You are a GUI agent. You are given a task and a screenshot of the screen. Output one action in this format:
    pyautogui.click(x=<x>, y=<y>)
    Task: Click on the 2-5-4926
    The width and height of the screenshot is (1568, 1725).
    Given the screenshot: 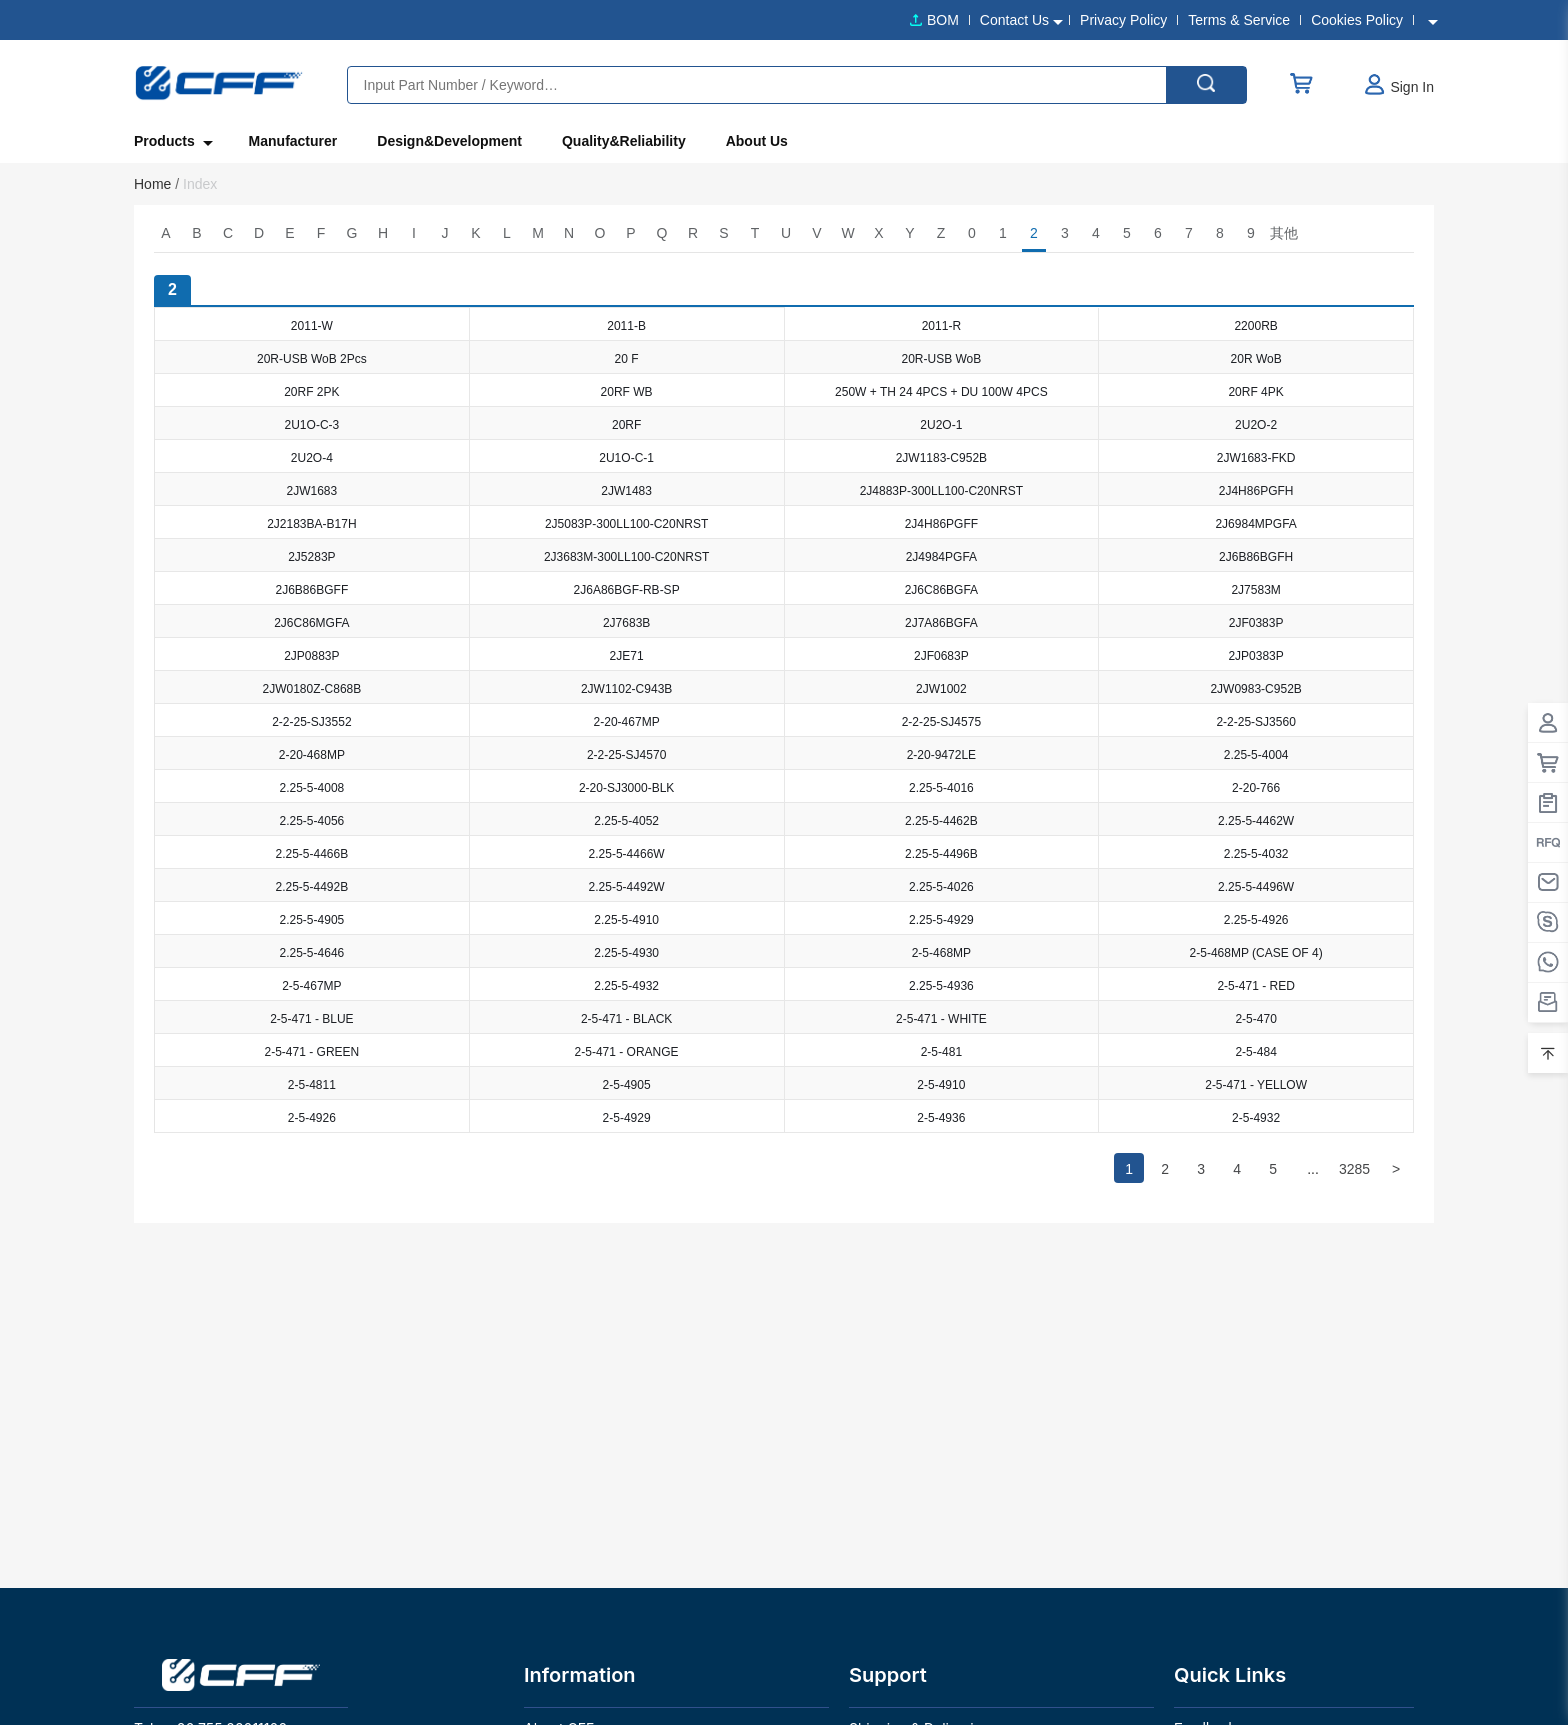 What is the action you would take?
    pyautogui.click(x=312, y=1118)
    